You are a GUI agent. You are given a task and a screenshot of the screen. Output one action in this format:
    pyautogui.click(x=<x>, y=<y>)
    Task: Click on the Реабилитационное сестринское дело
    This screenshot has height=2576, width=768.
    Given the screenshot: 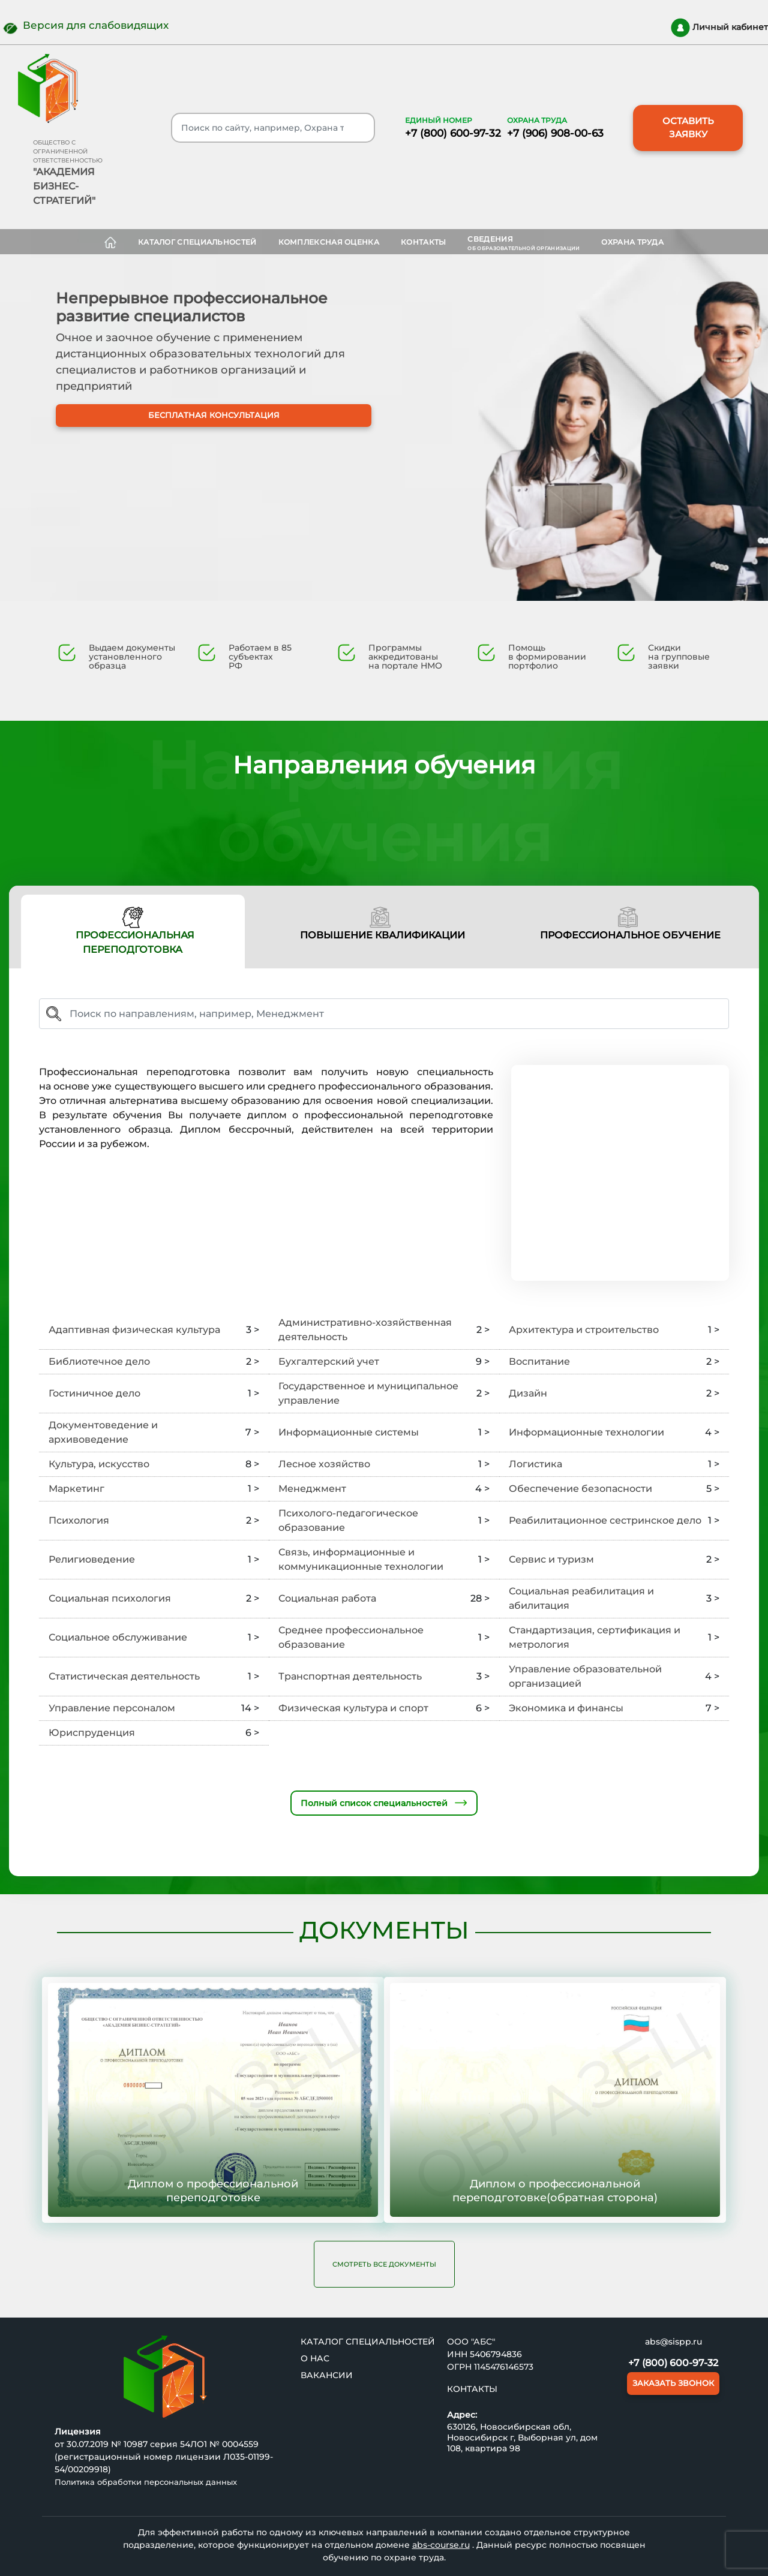 What is the action you would take?
    pyautogui.click(x=605, y=1520)
    